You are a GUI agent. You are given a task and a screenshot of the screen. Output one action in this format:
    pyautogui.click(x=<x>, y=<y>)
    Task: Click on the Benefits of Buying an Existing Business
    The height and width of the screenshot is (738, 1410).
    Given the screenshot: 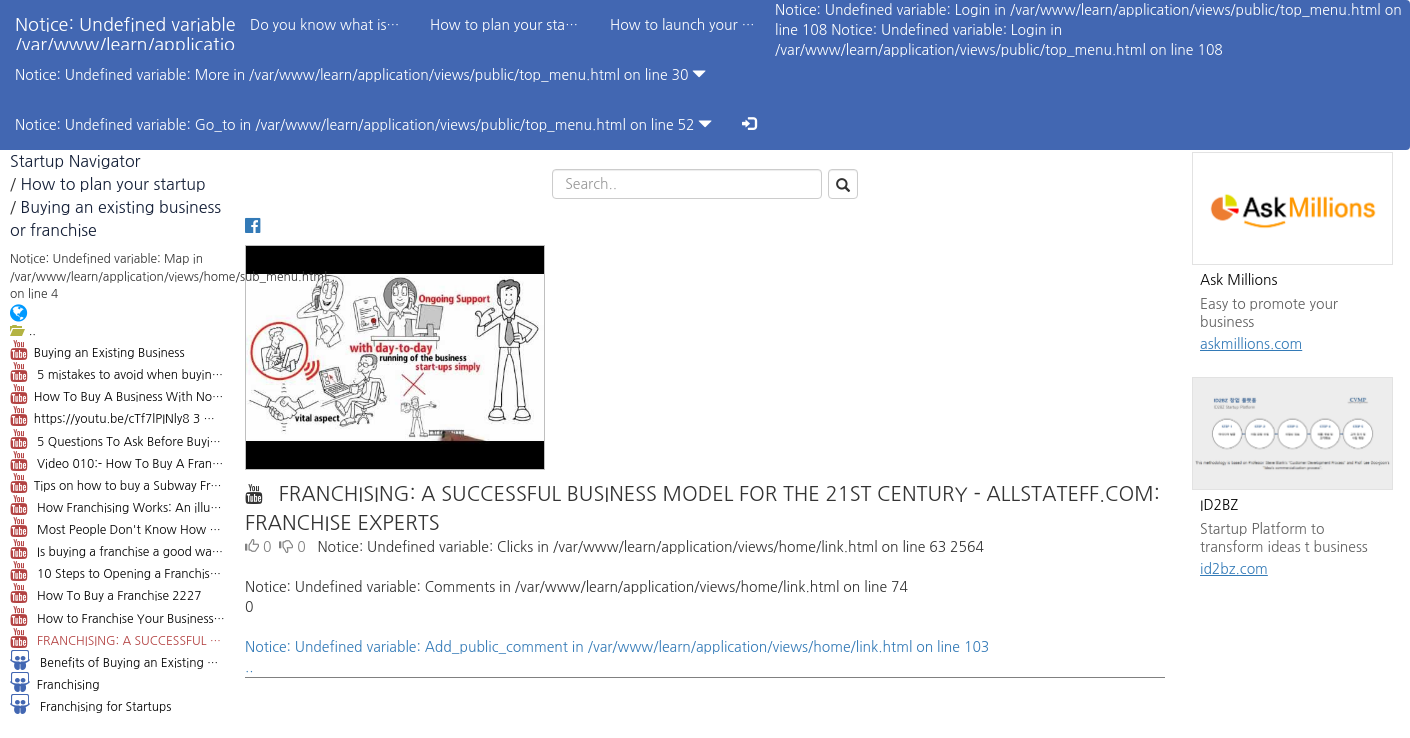 What is the action you would take?
    pyautogui.click(x=117, y=660)
    